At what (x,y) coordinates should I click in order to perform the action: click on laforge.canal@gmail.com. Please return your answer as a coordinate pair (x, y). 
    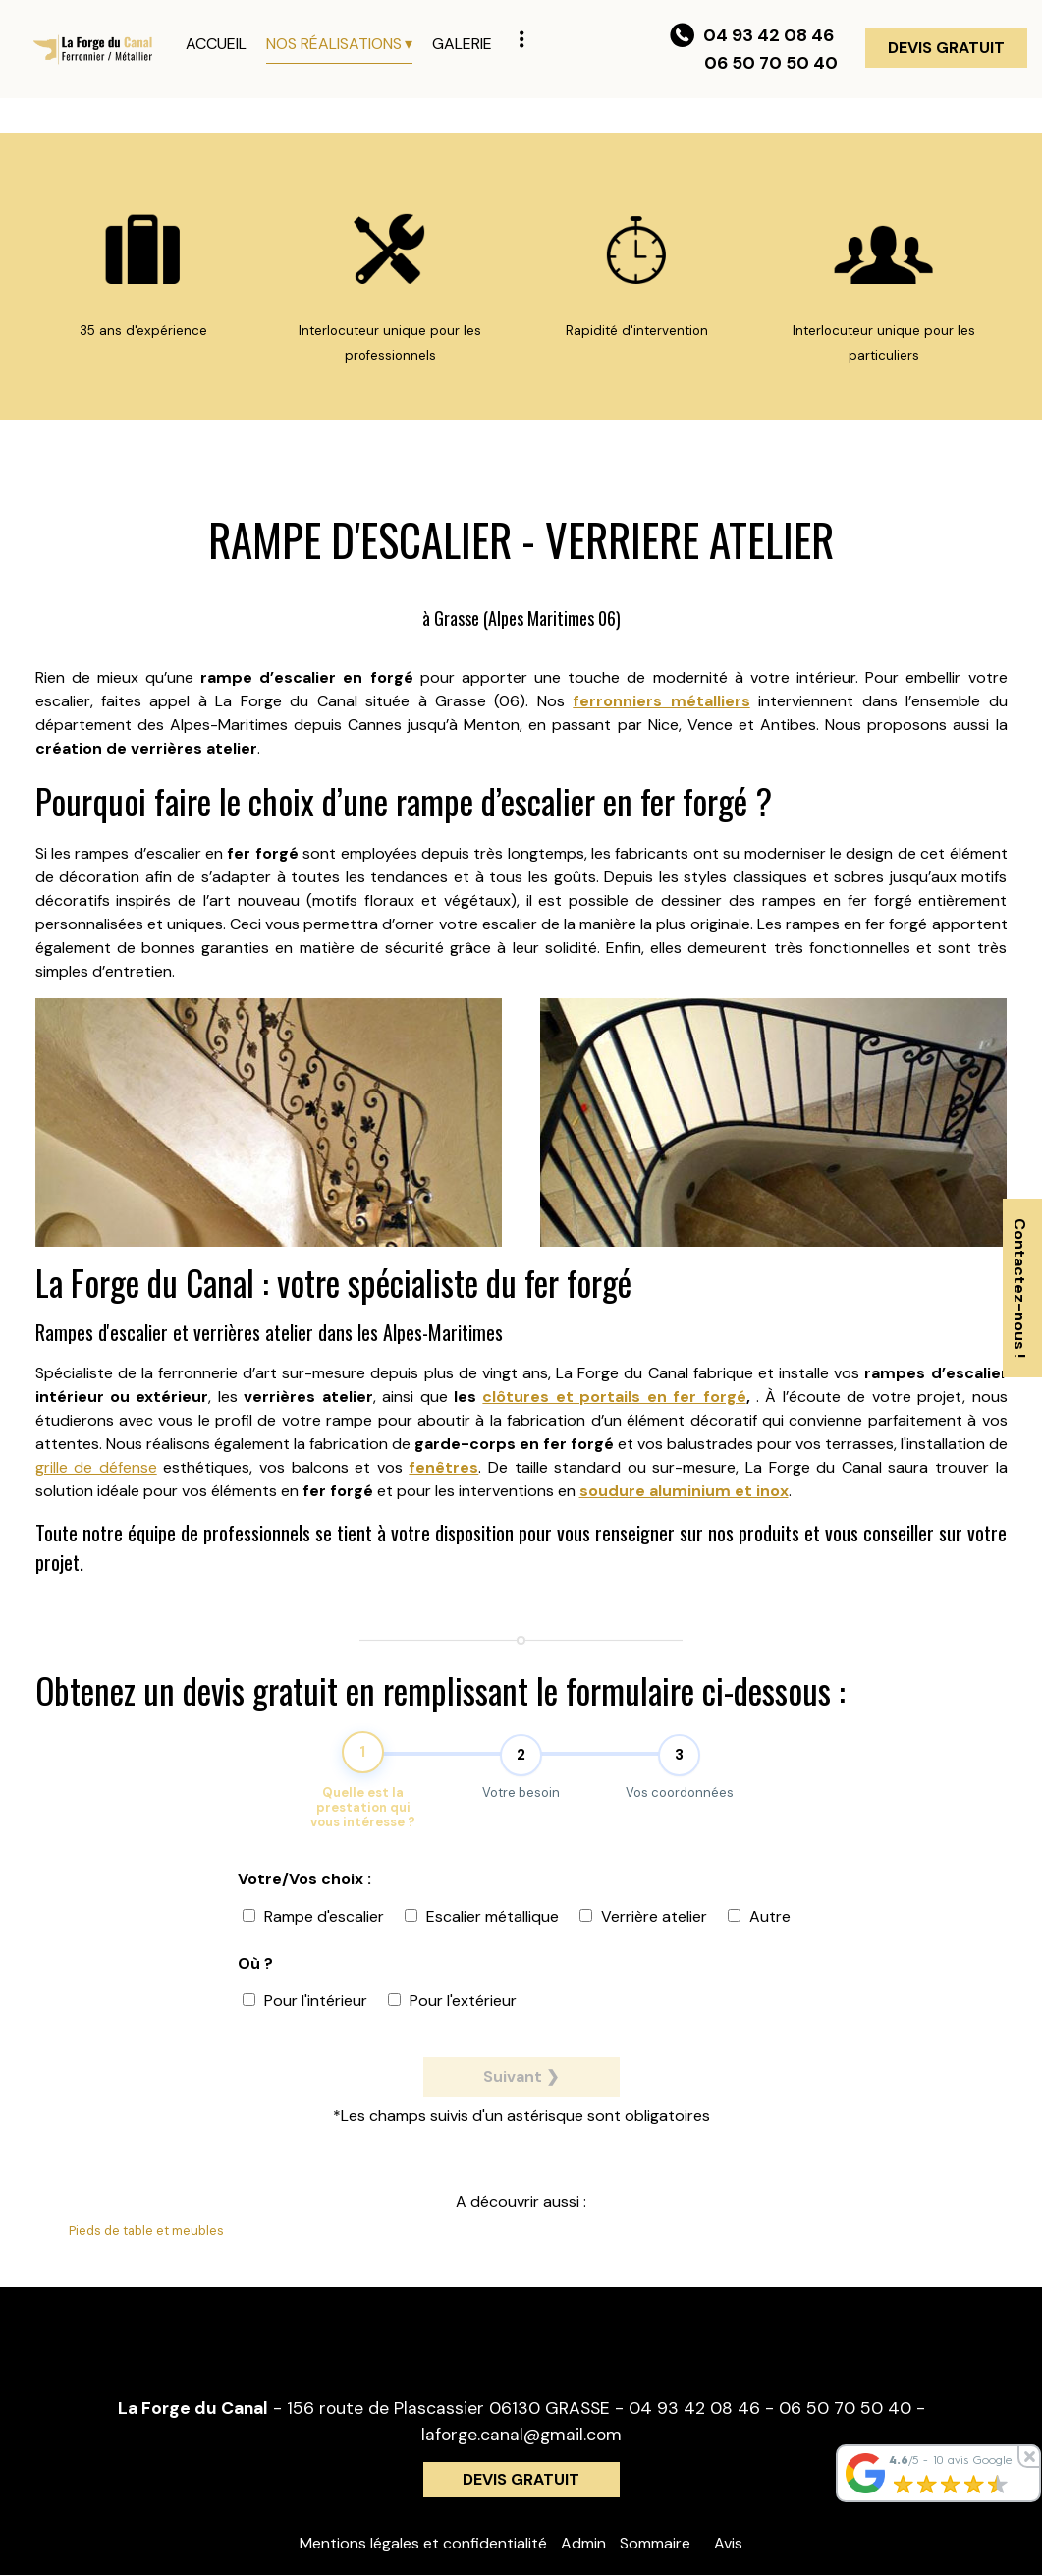
    Looking at the image, I should click on (521, 2434).